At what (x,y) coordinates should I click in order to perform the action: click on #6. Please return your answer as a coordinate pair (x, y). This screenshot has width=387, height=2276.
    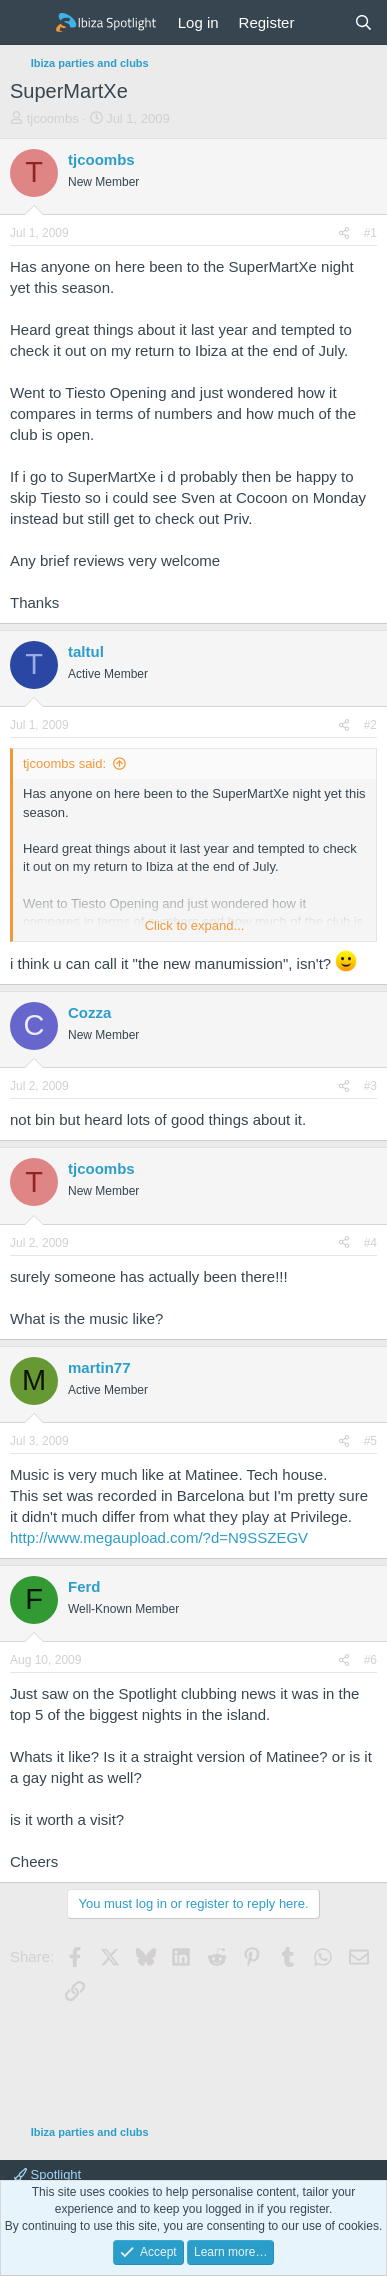
    Looking at the image, I should click on (370, 1660).